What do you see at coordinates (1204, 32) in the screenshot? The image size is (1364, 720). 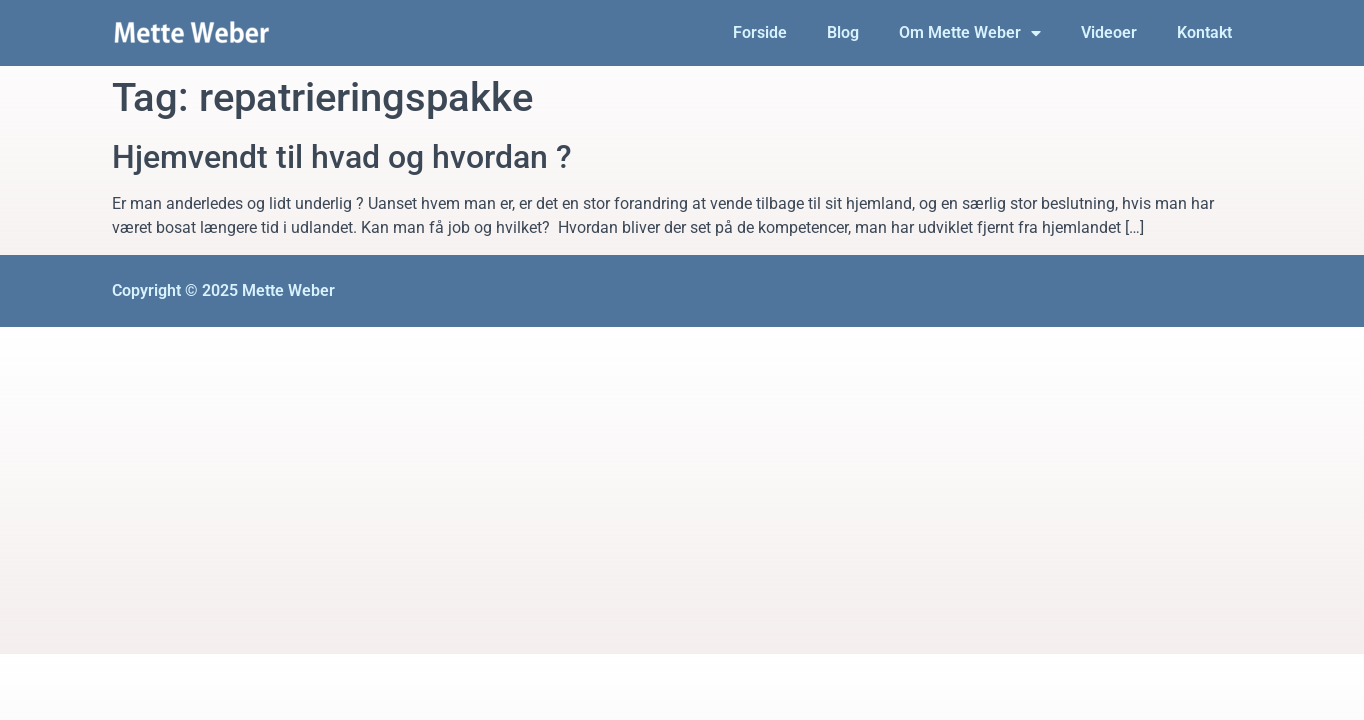 I see `Kontakt` at bounding box center [1204, 32].